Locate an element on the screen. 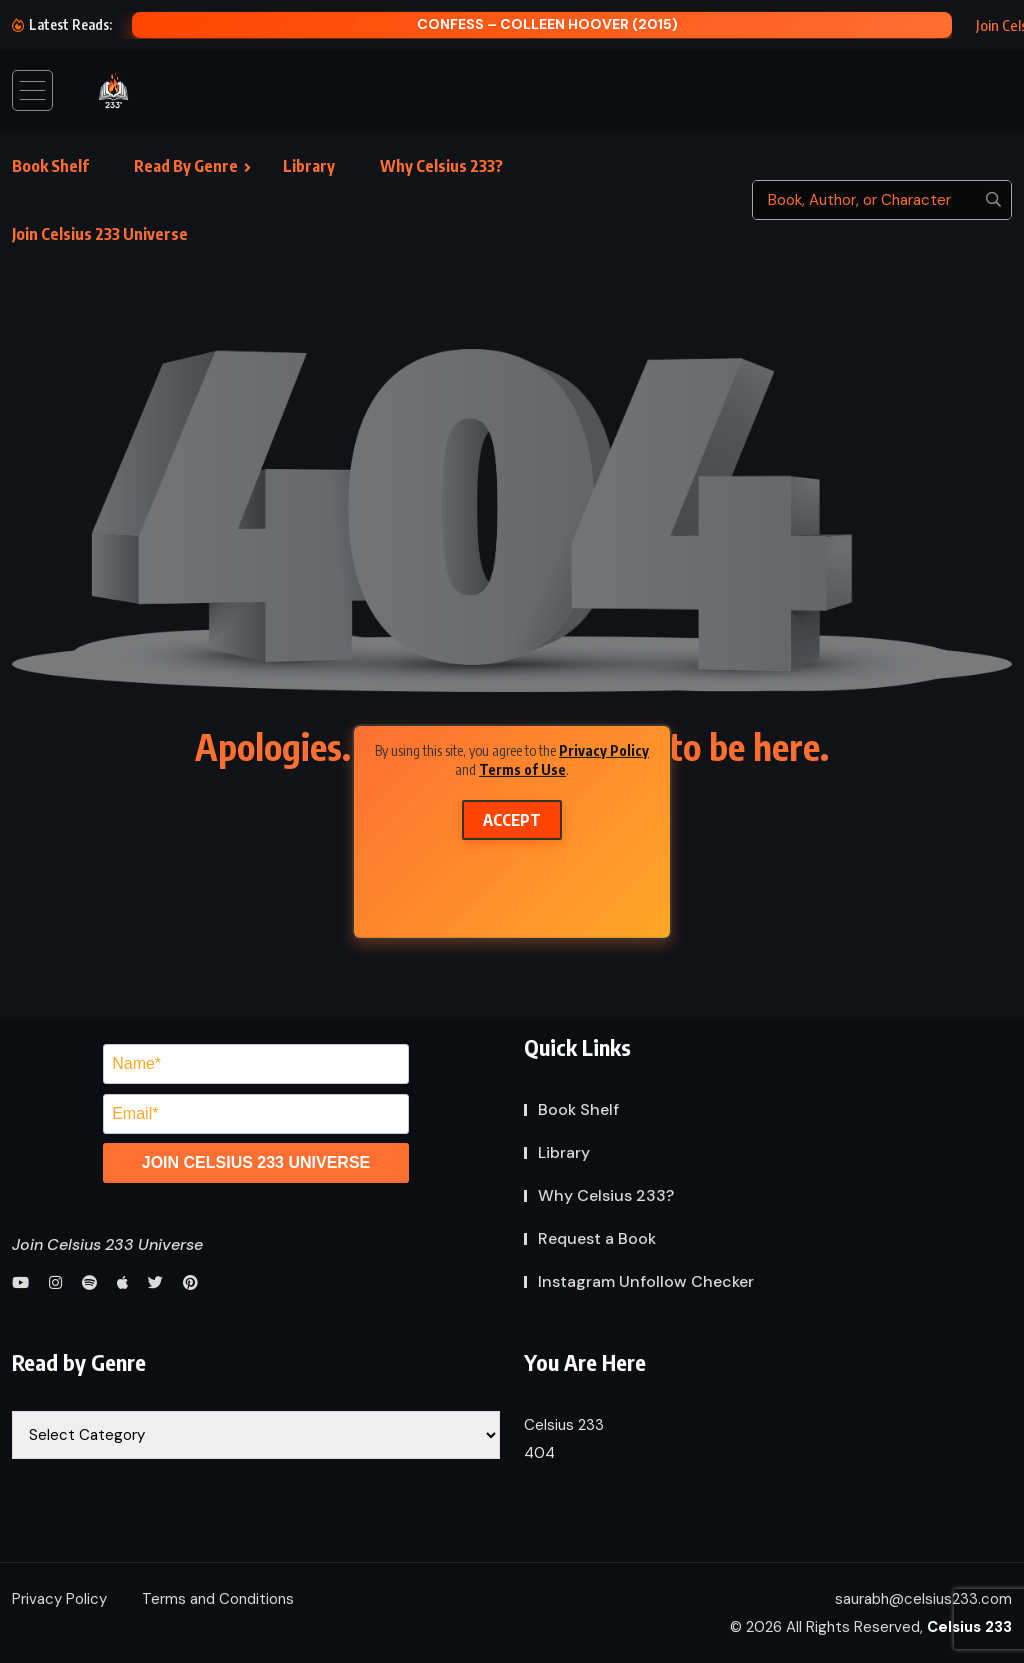  Terms and Conditions is located at coordinates (218, 1599).